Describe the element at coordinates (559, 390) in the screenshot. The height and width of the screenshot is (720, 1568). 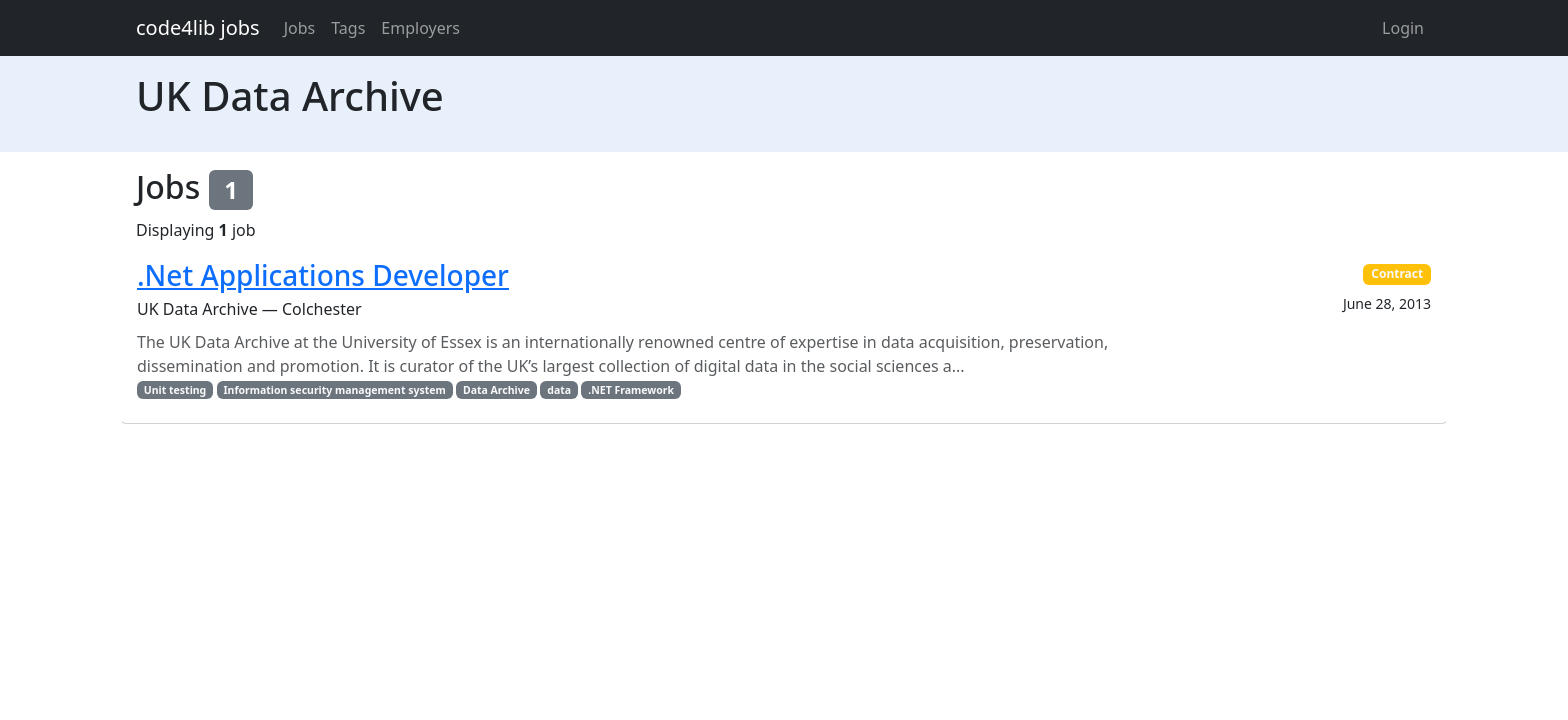
I see `data` at that location.